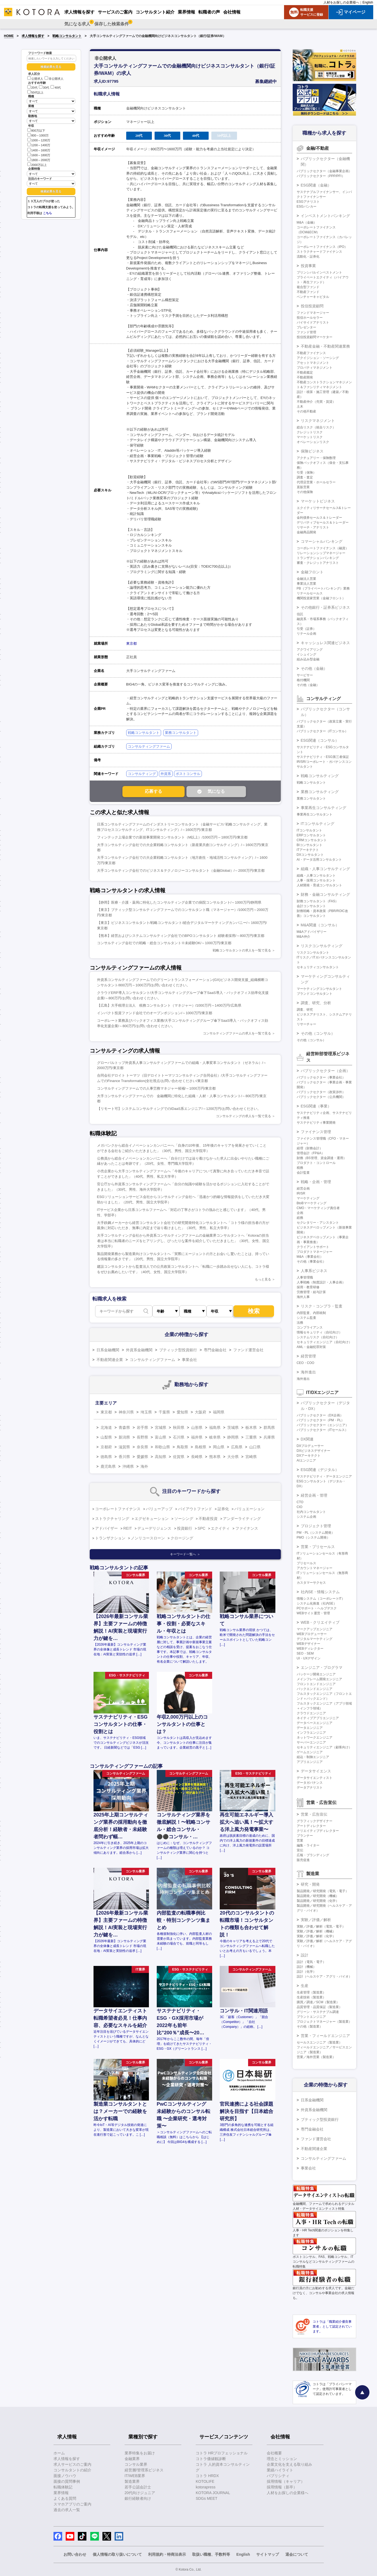 This screenshot has height=2576, width=377. Describe the element at coordinates (251, 1427) in the screenshot. I see `栃木県` at that location.